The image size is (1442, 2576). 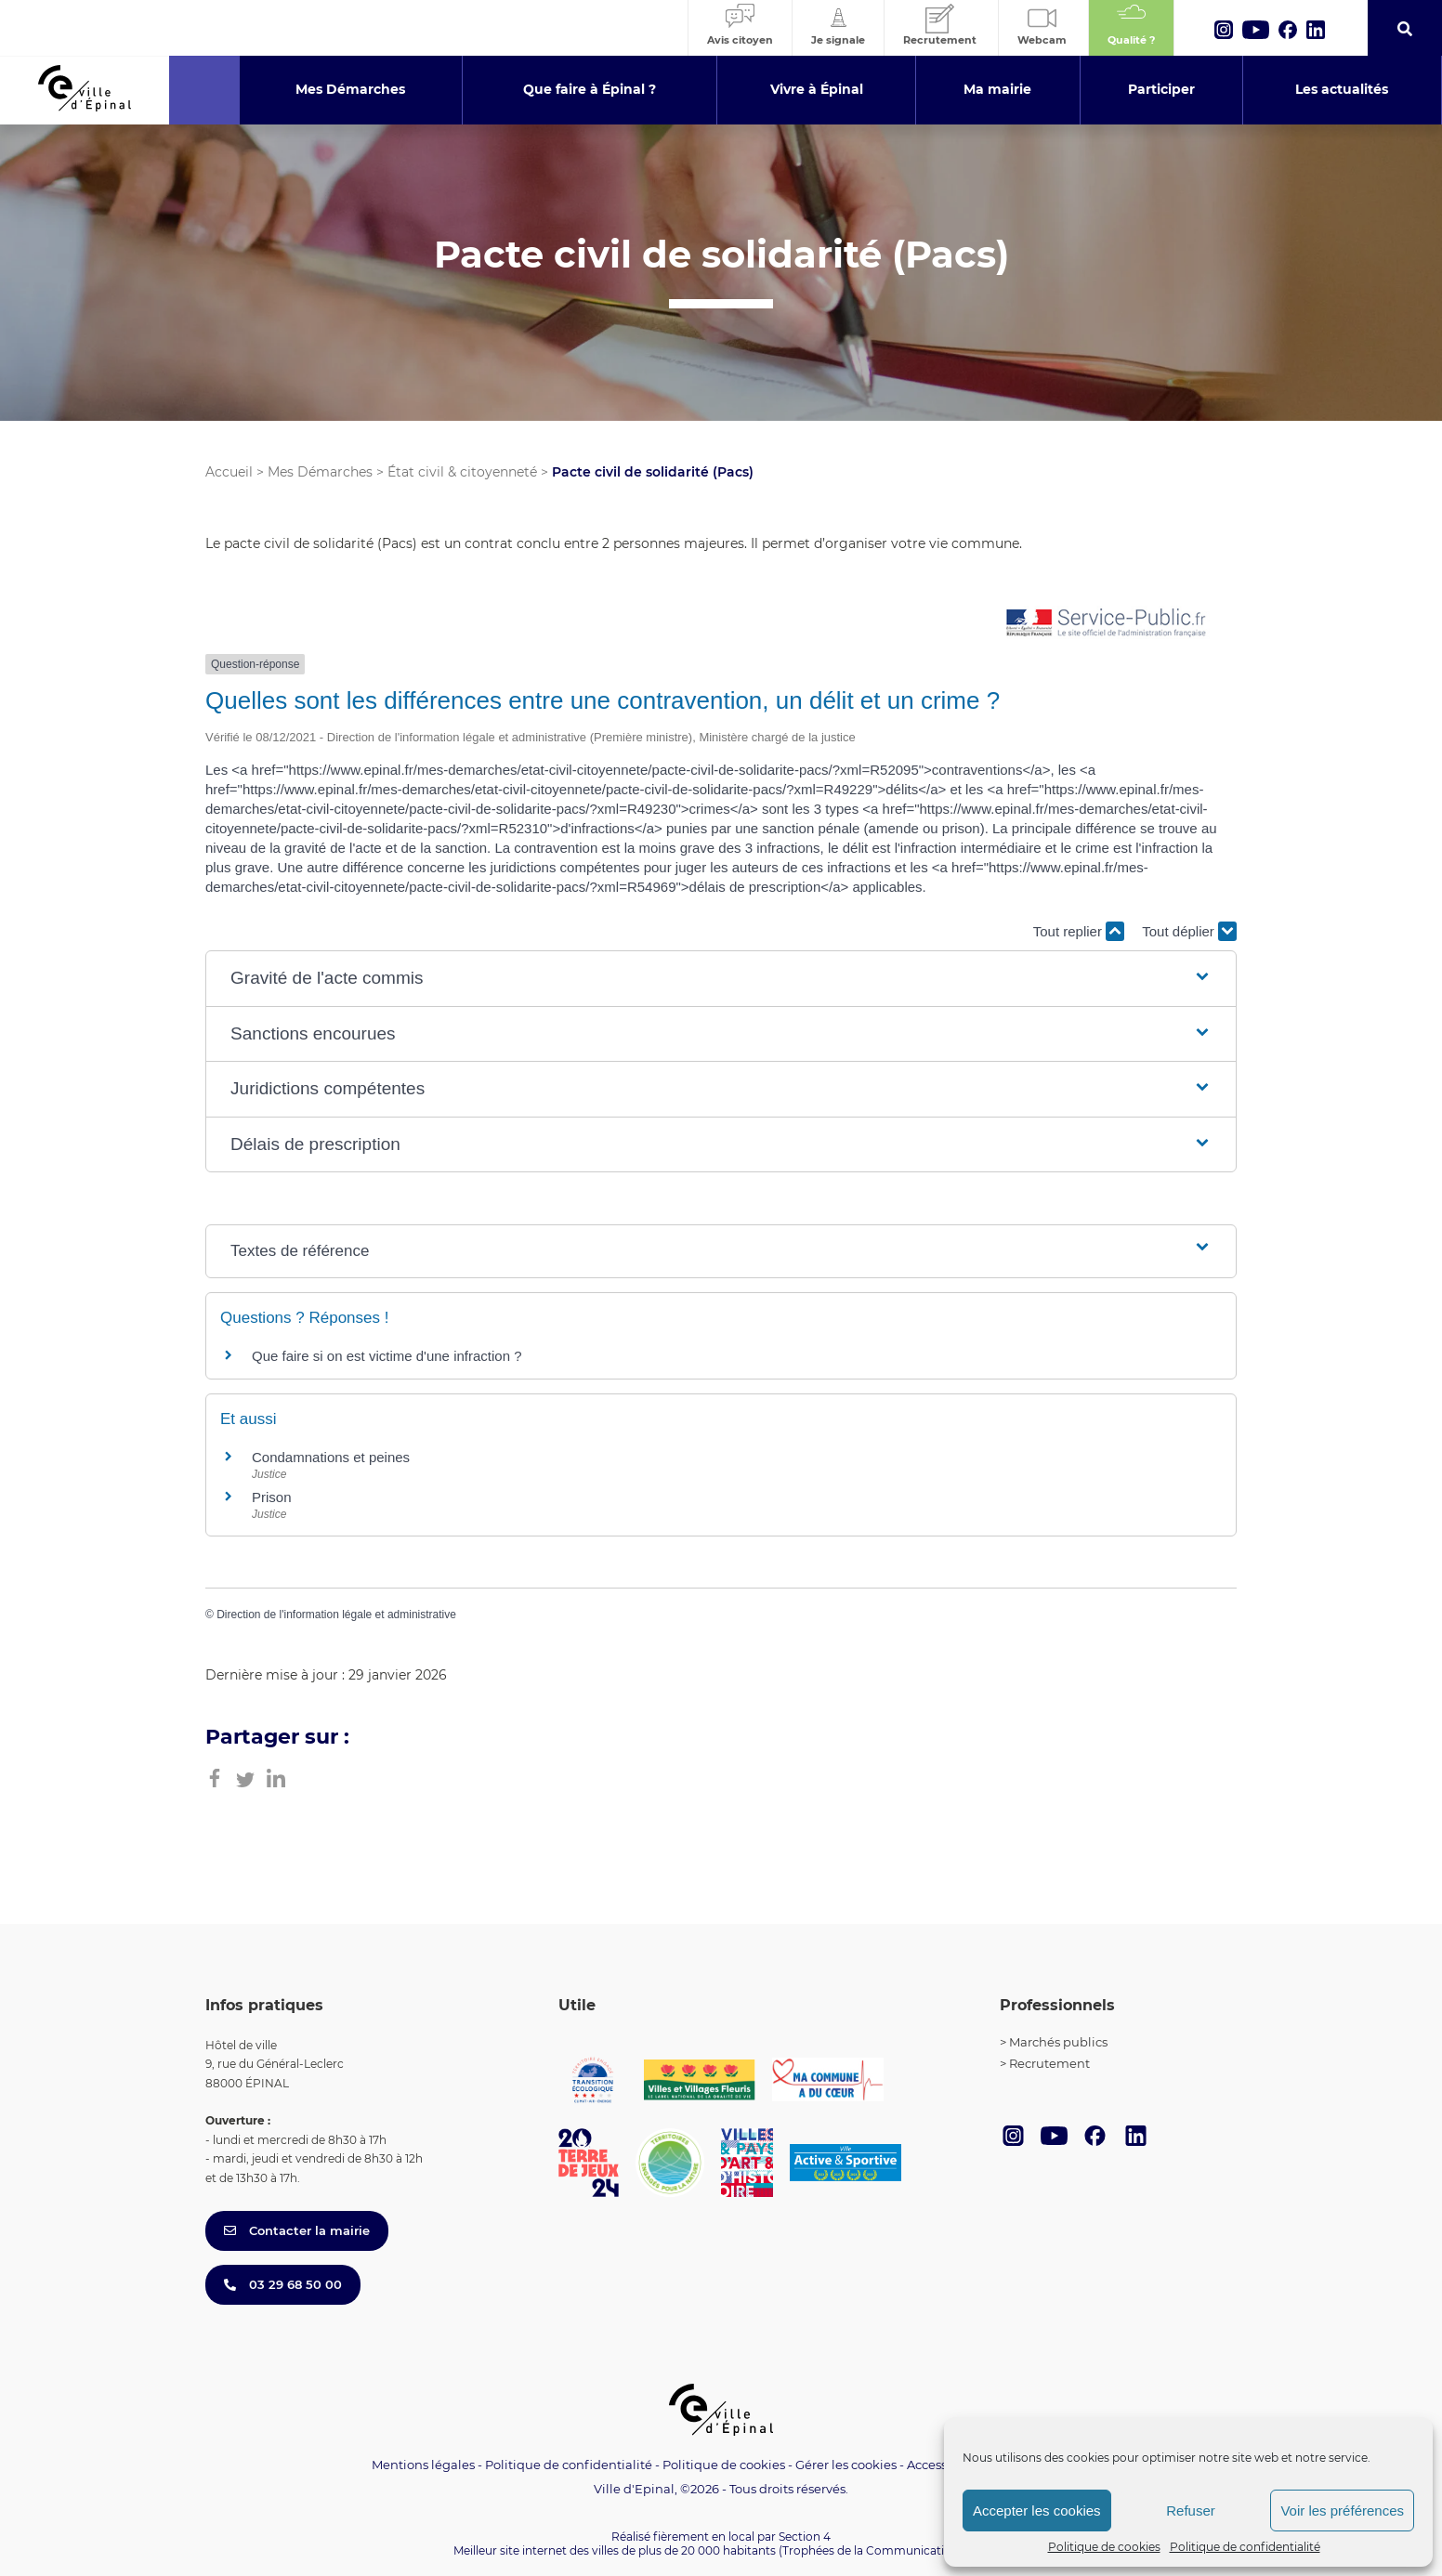 I want to click on Mentions légales, so click(x=423, y=2464).